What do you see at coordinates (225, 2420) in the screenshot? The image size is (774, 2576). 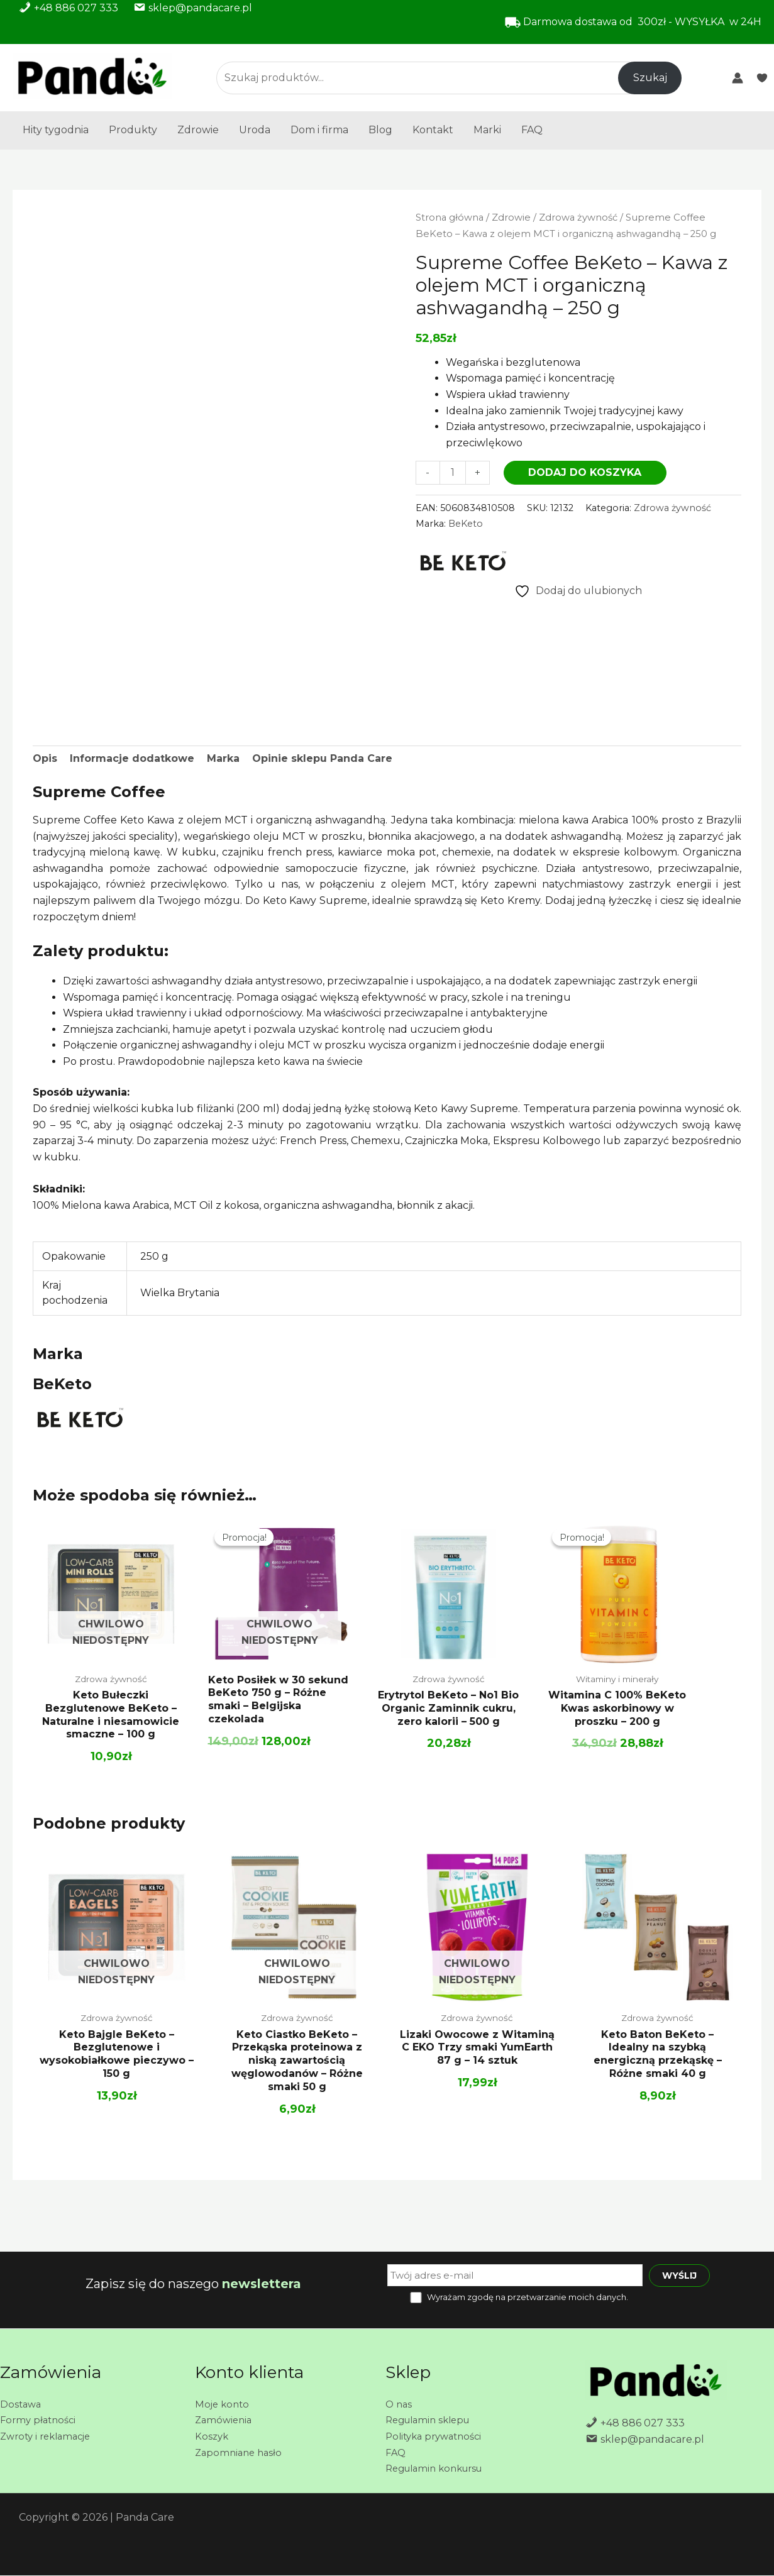 I see `Zamówienia` at bounding box center [225, 2420].